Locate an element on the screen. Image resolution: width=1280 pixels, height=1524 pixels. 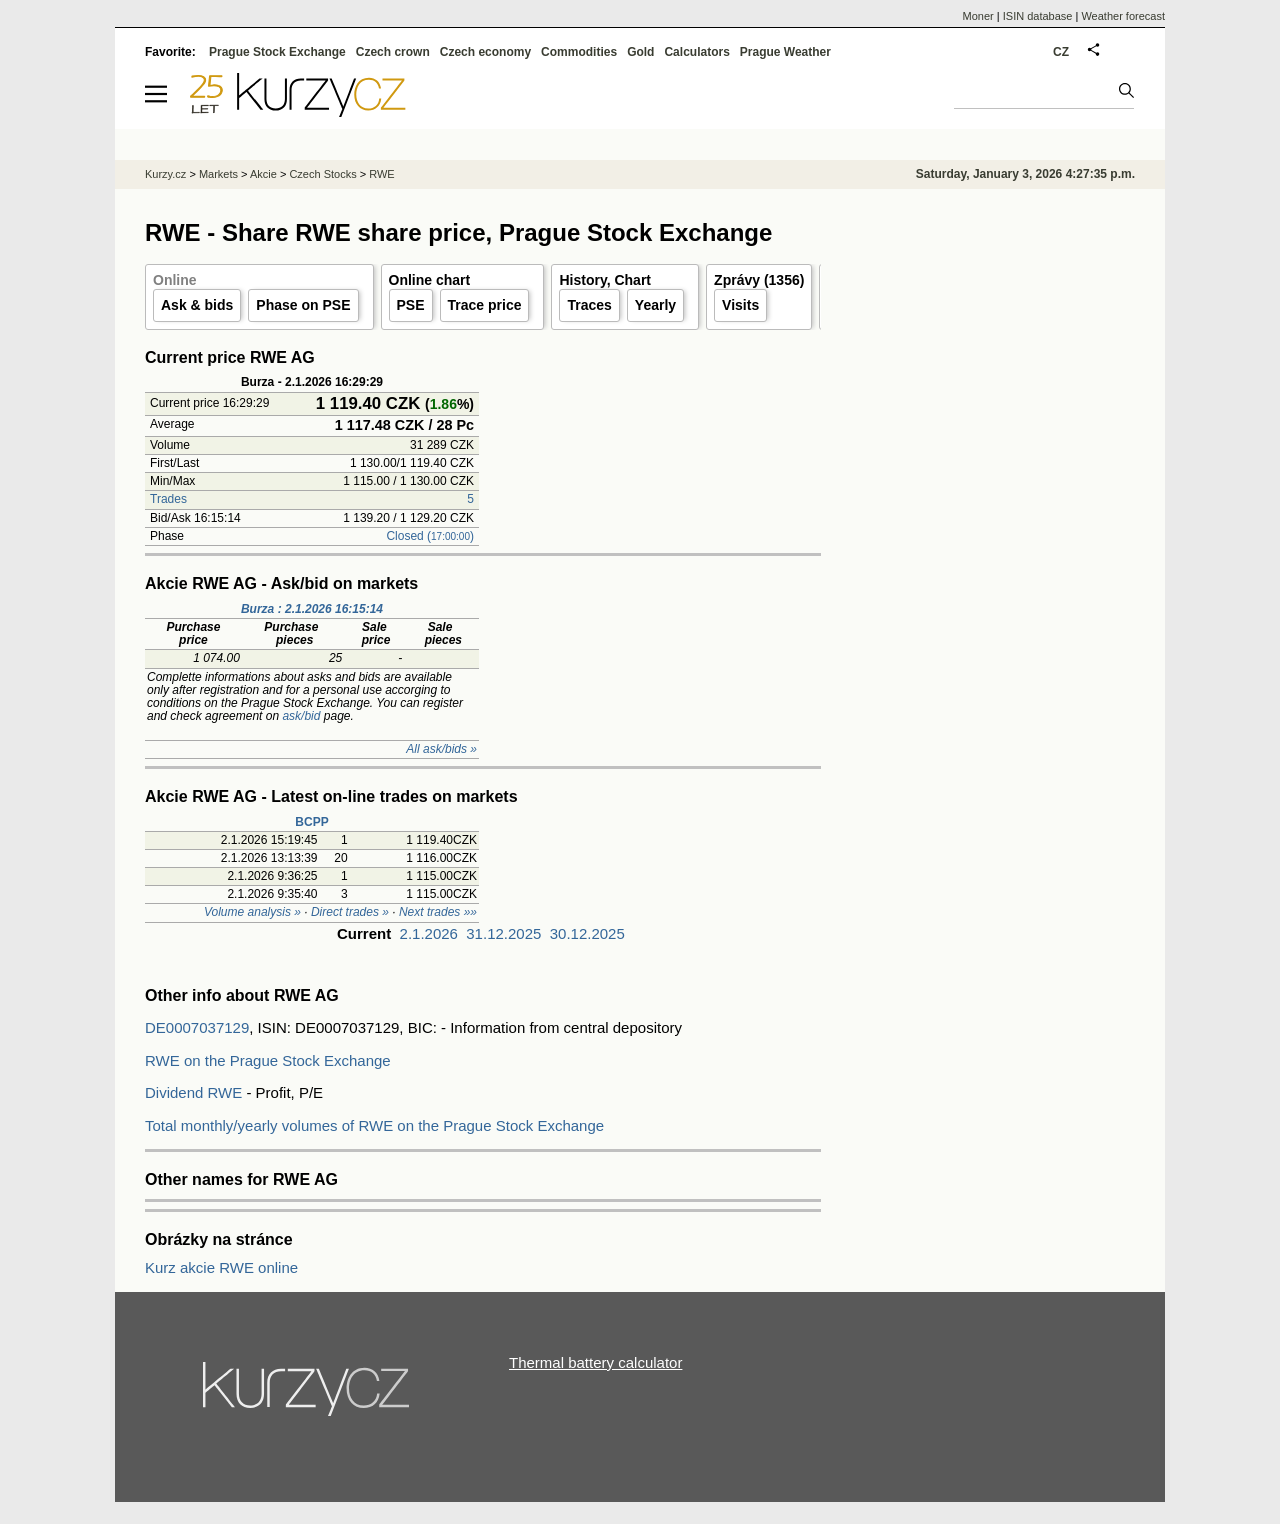
Closed () is located at coordinates (430, 536).